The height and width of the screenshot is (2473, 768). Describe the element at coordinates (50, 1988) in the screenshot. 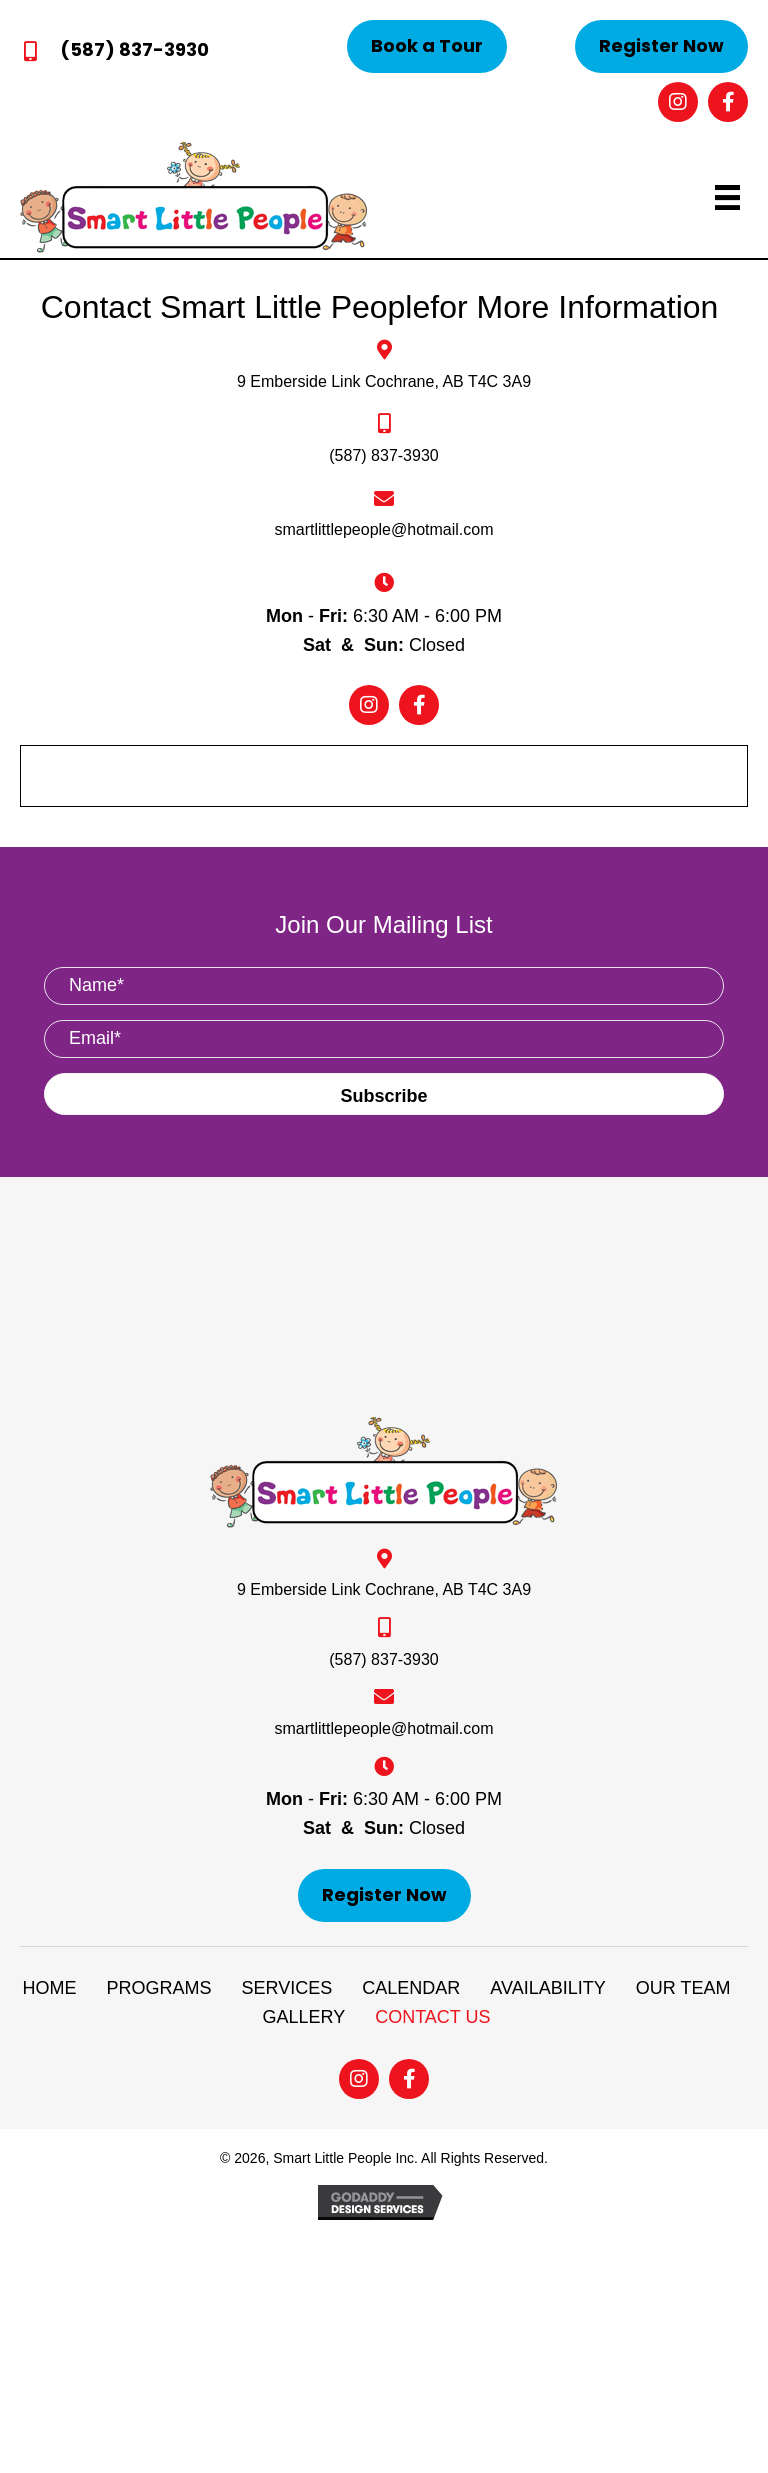

I see `HOME [menuitem]` at that location.